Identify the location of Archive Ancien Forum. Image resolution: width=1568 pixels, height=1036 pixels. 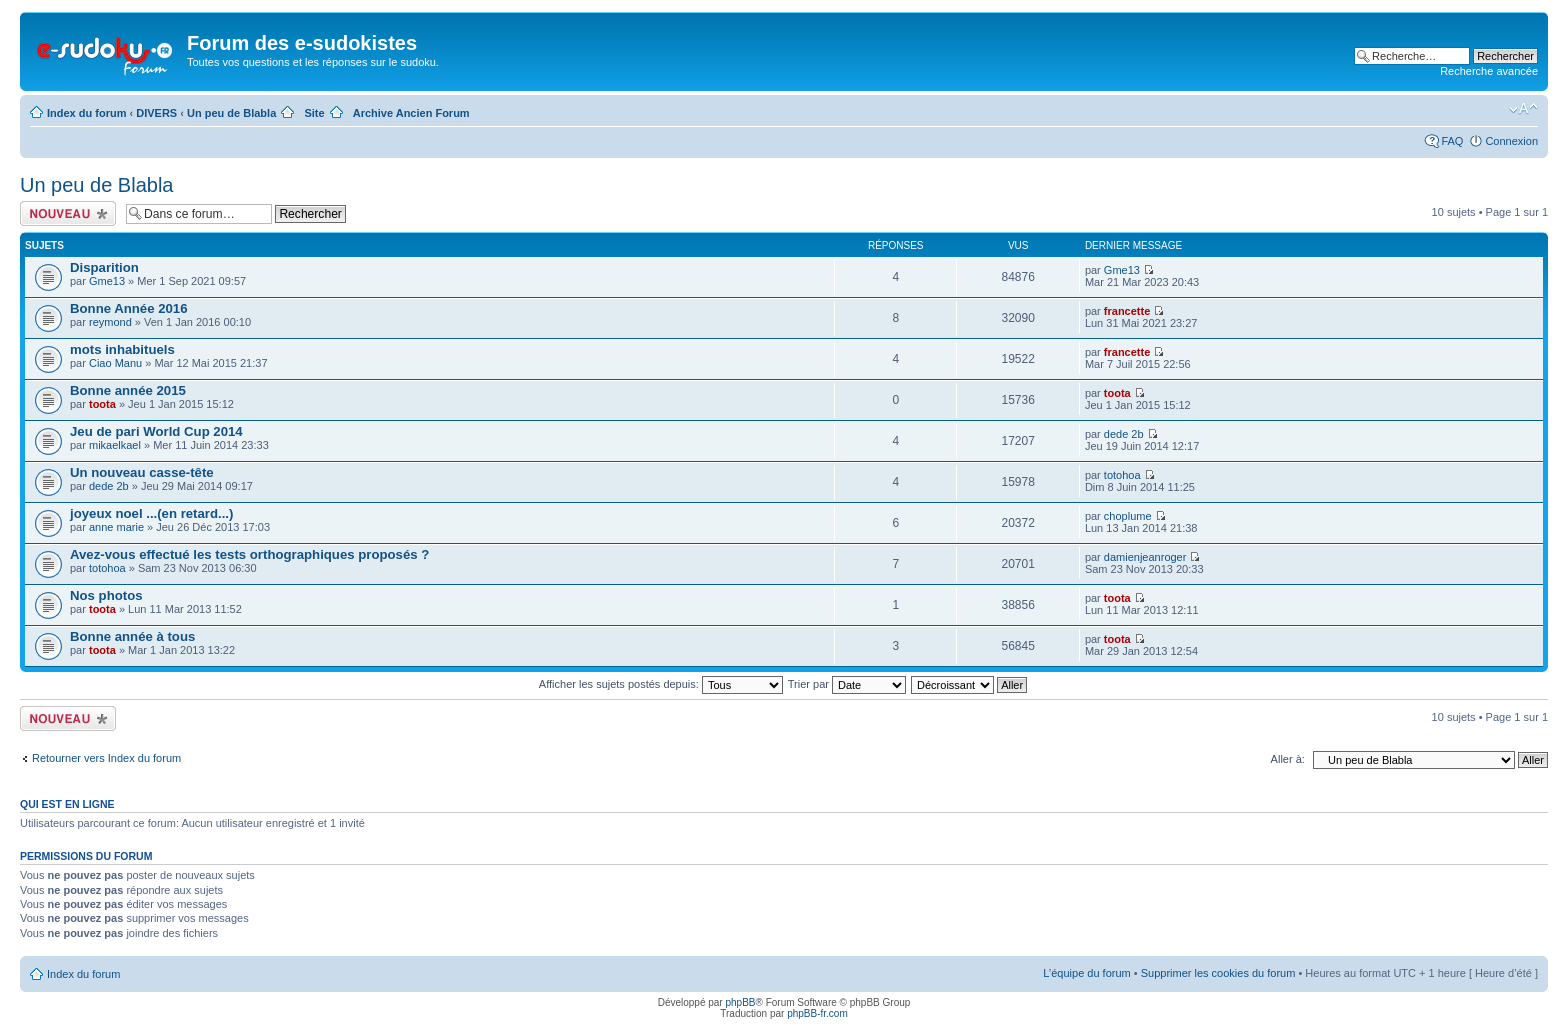
(411, 113).